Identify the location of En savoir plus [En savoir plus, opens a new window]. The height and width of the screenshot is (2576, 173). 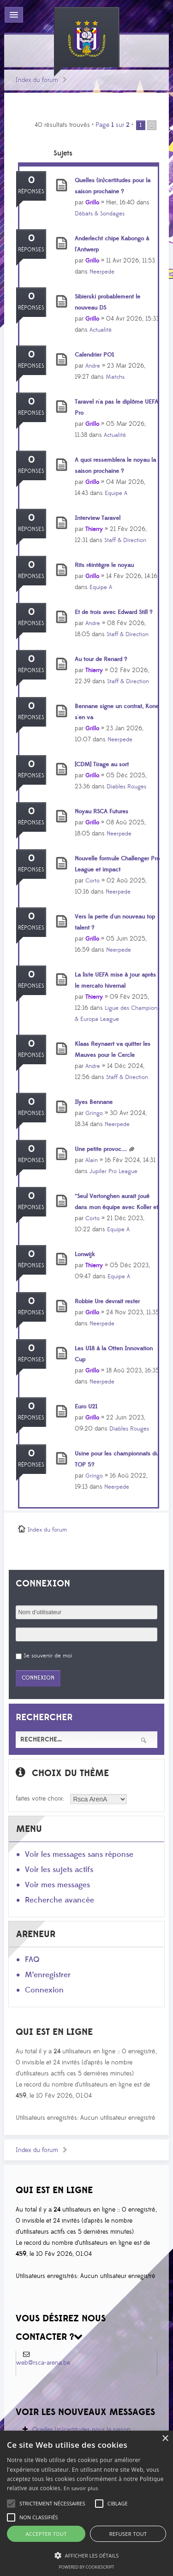
(81, 2488).